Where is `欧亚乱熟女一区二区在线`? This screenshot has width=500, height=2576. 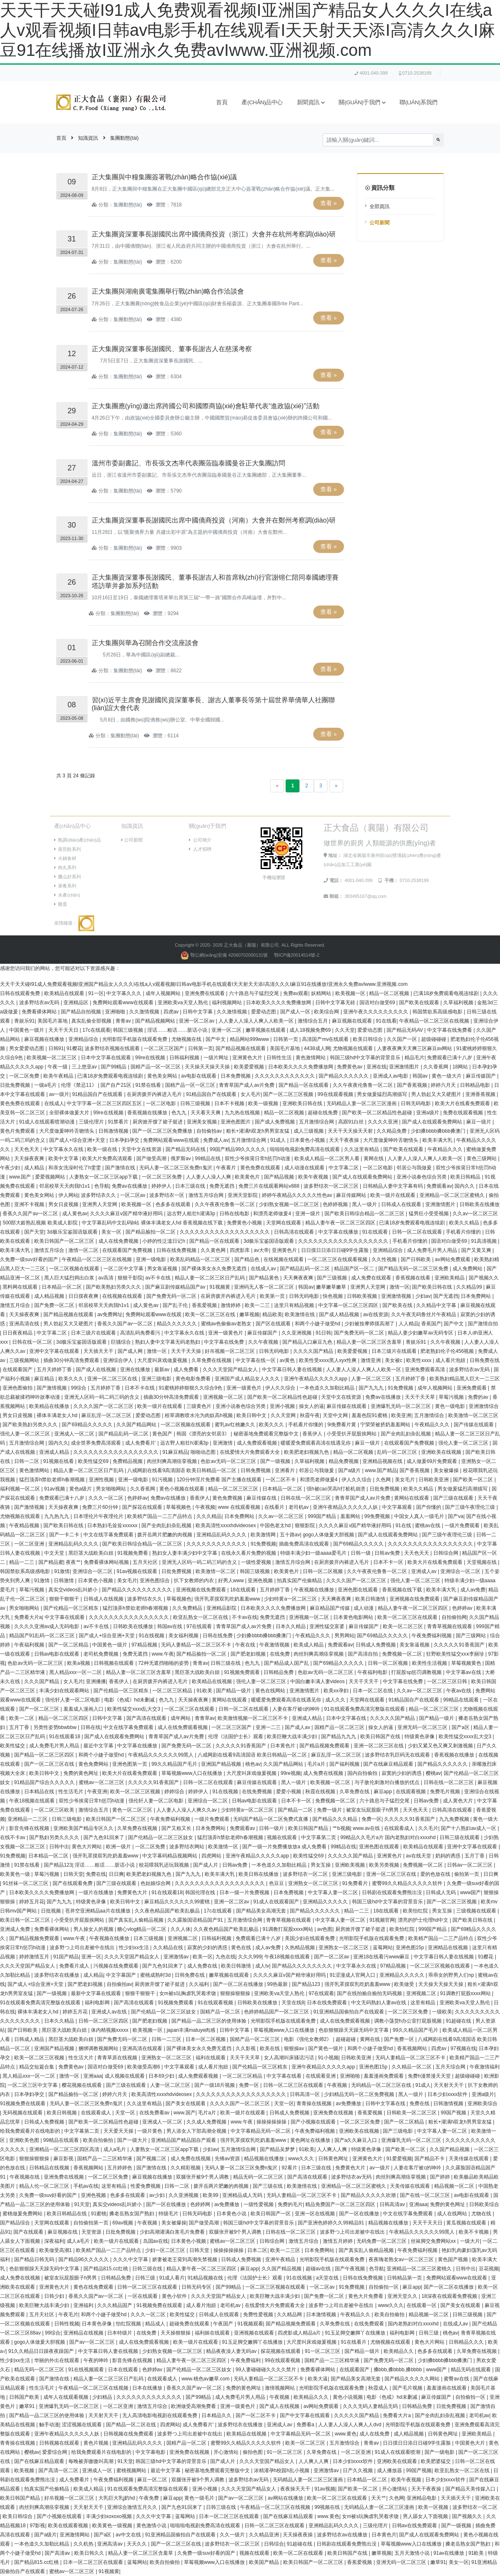
欧亚乱熟女一区二区在线 is located at coordinates (201, 1617).